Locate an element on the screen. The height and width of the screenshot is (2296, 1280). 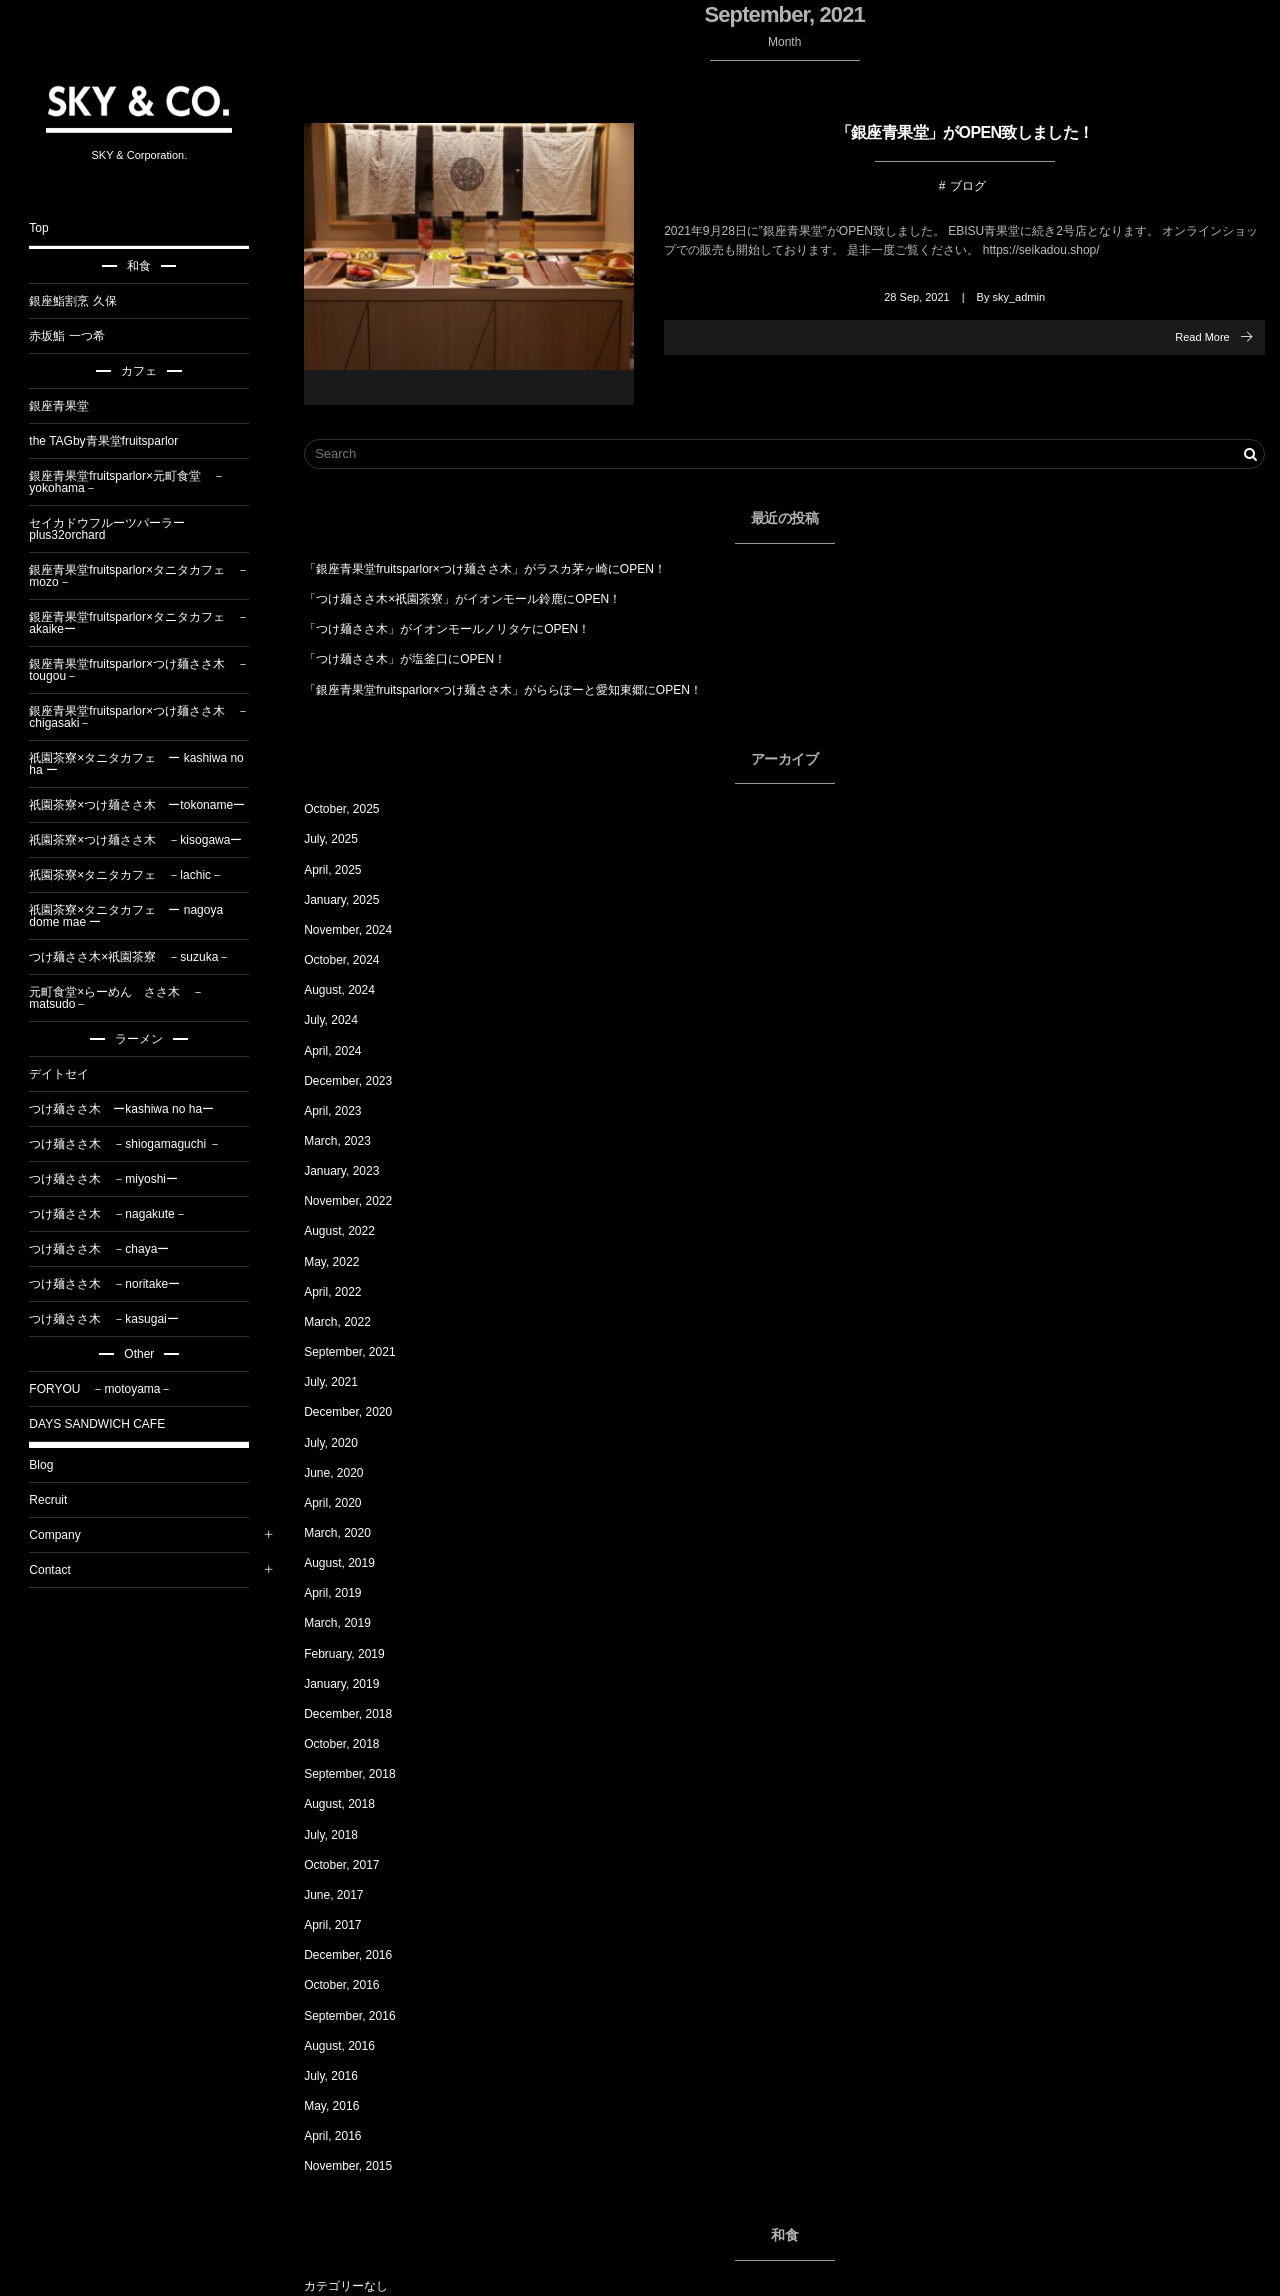
November, 2024 is located at coordinates (359, 930).